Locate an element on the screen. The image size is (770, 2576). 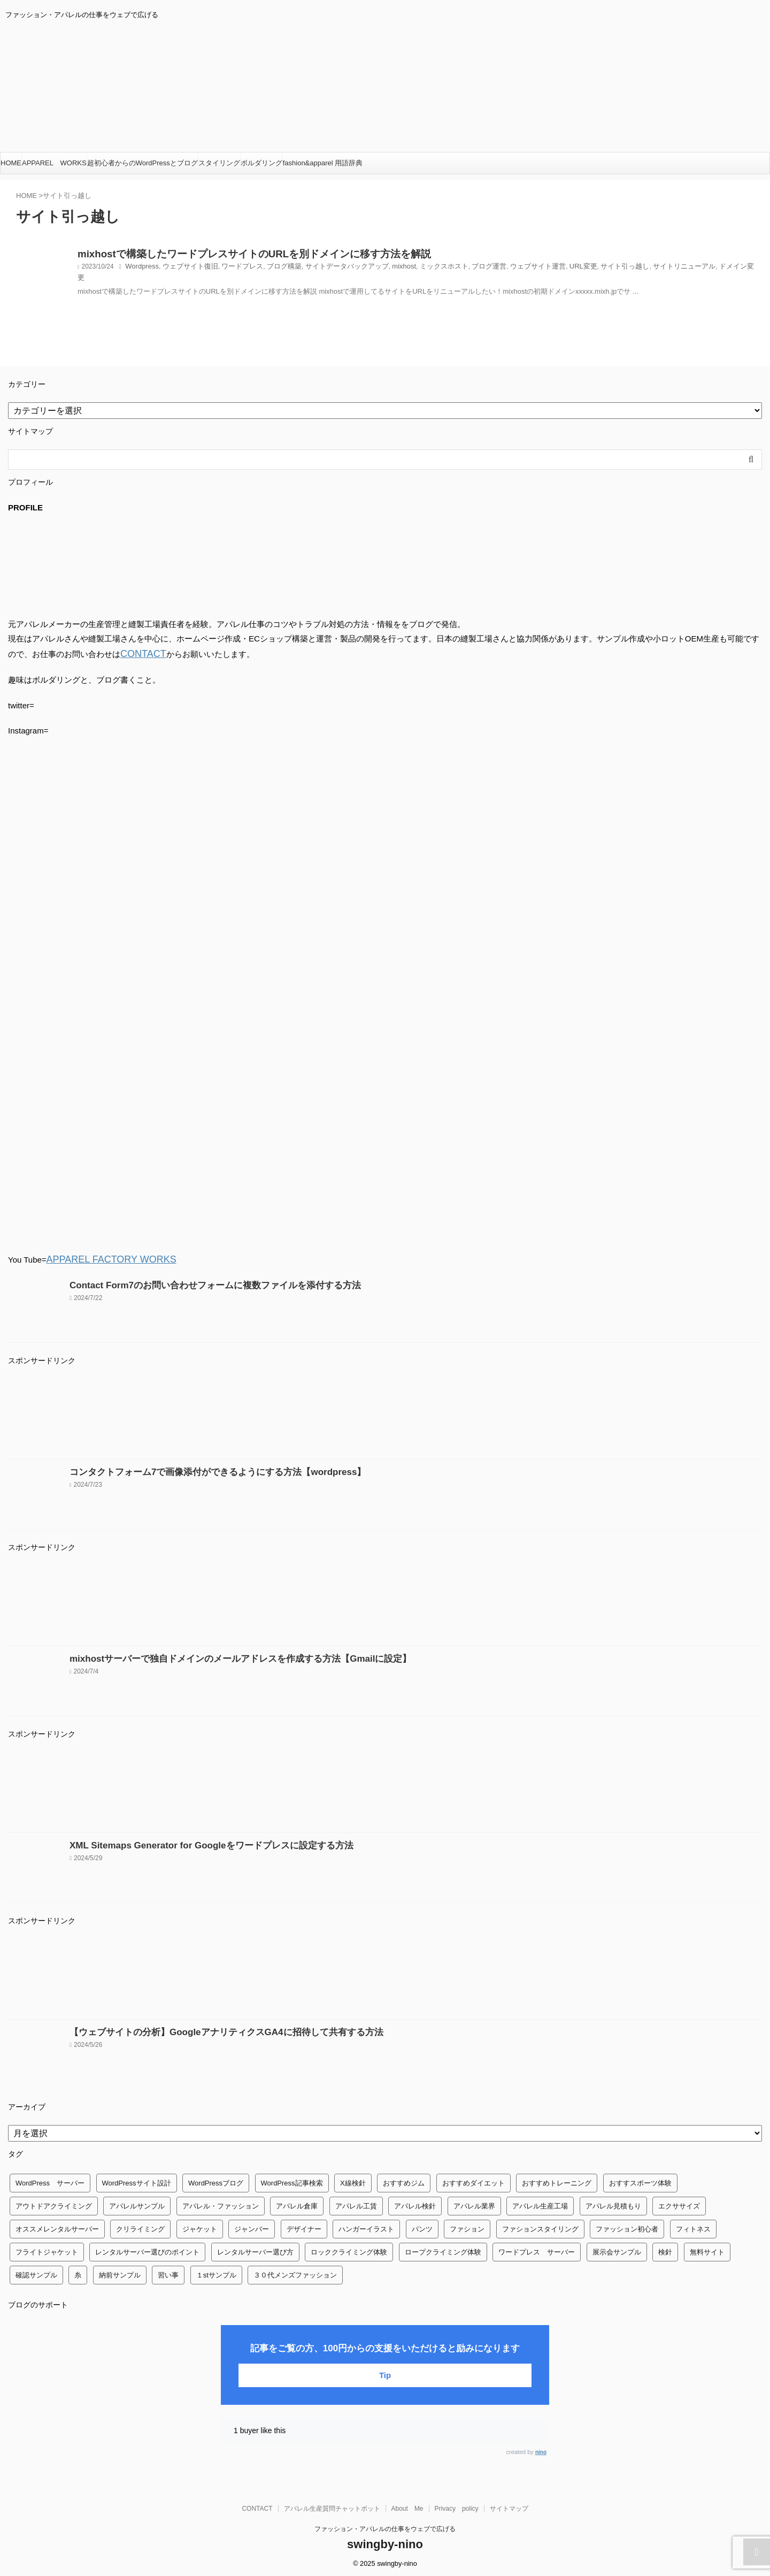
コンタクトフォーム7で画像添付ができるようにする方法【wordpress】 is located at coordinates (200, 1468).